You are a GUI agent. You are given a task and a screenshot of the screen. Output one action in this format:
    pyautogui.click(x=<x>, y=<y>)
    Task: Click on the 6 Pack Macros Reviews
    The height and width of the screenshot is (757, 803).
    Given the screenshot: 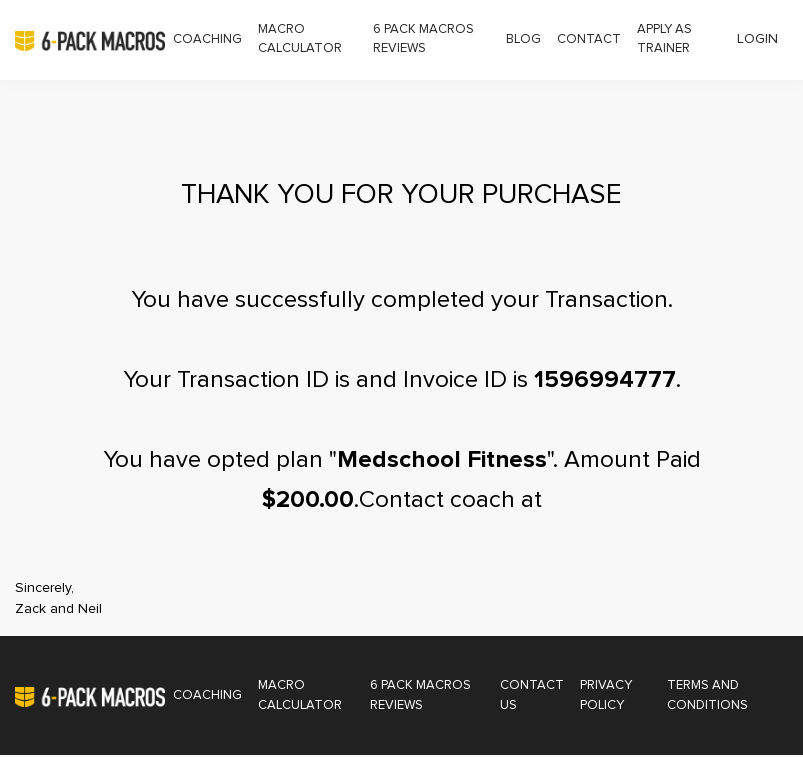 What is the action you would take?
    pyautogui.click(x=423, y=39)
    